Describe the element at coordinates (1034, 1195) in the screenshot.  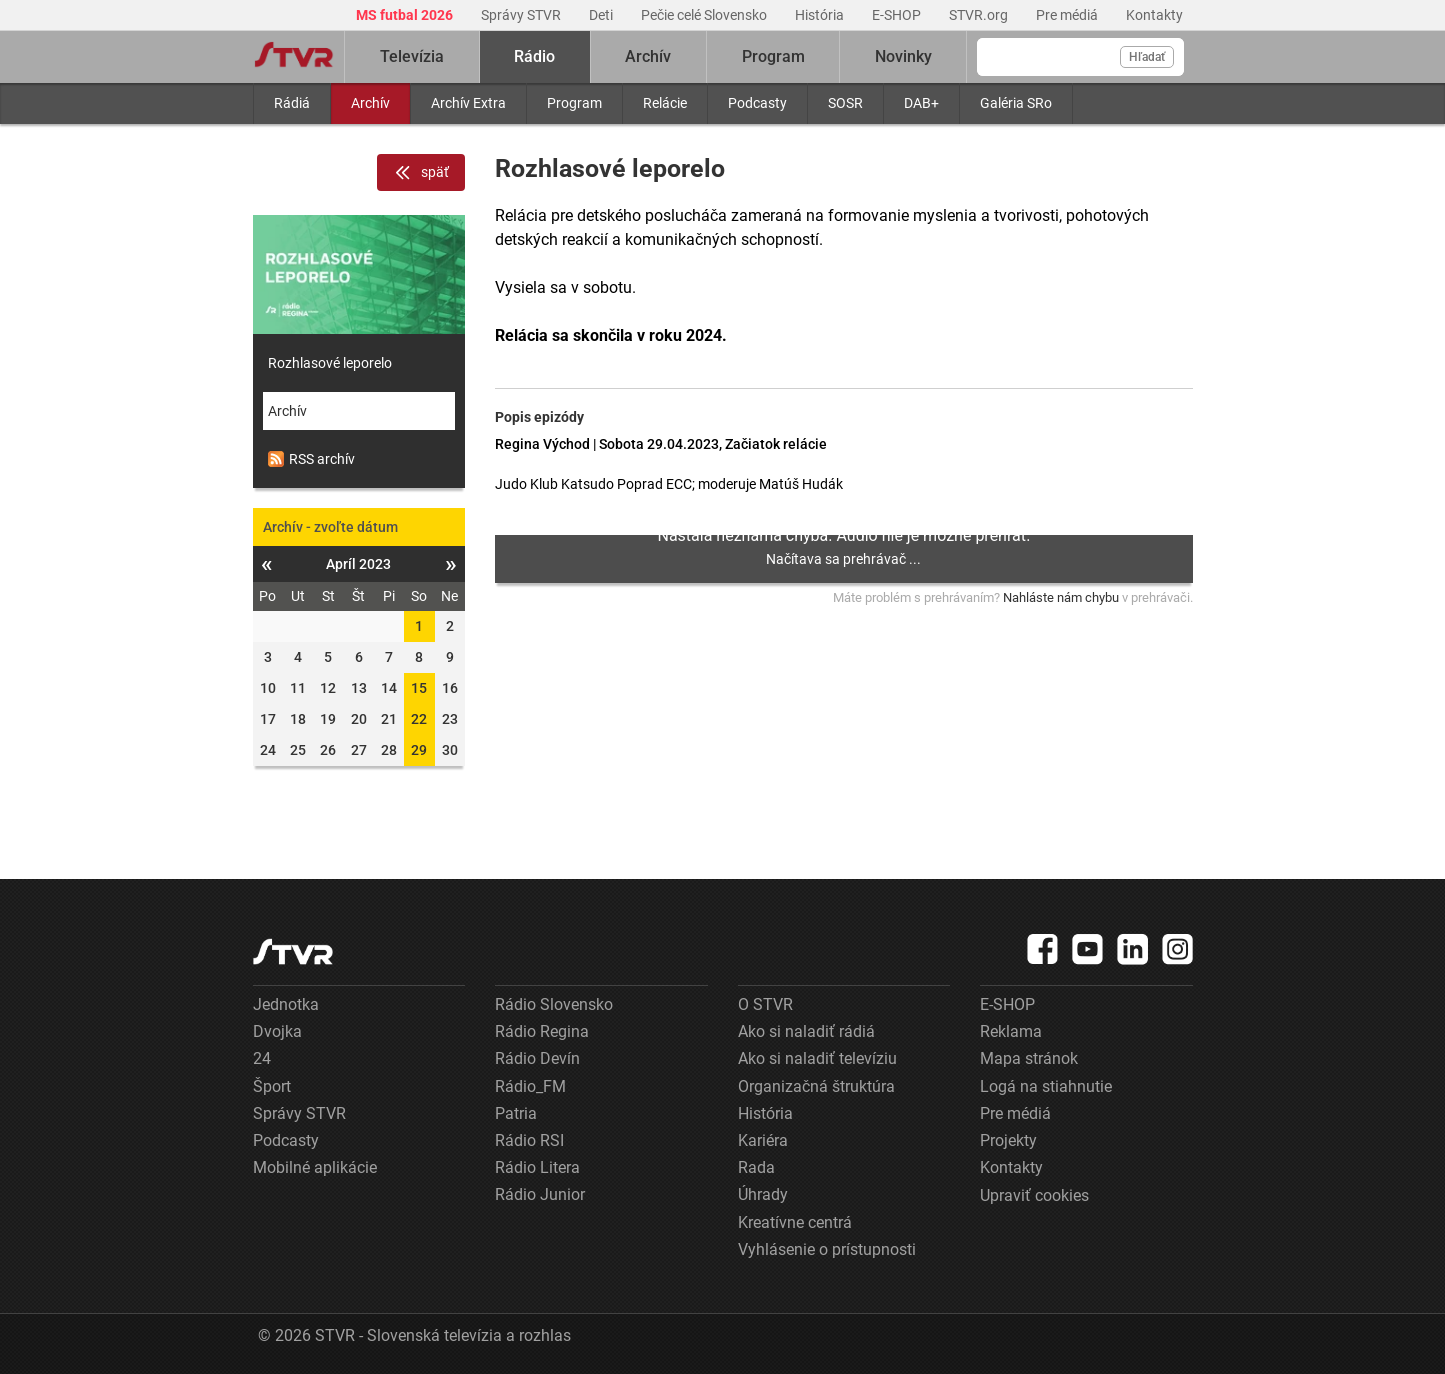
I see `Upraviť cookies` at that location.